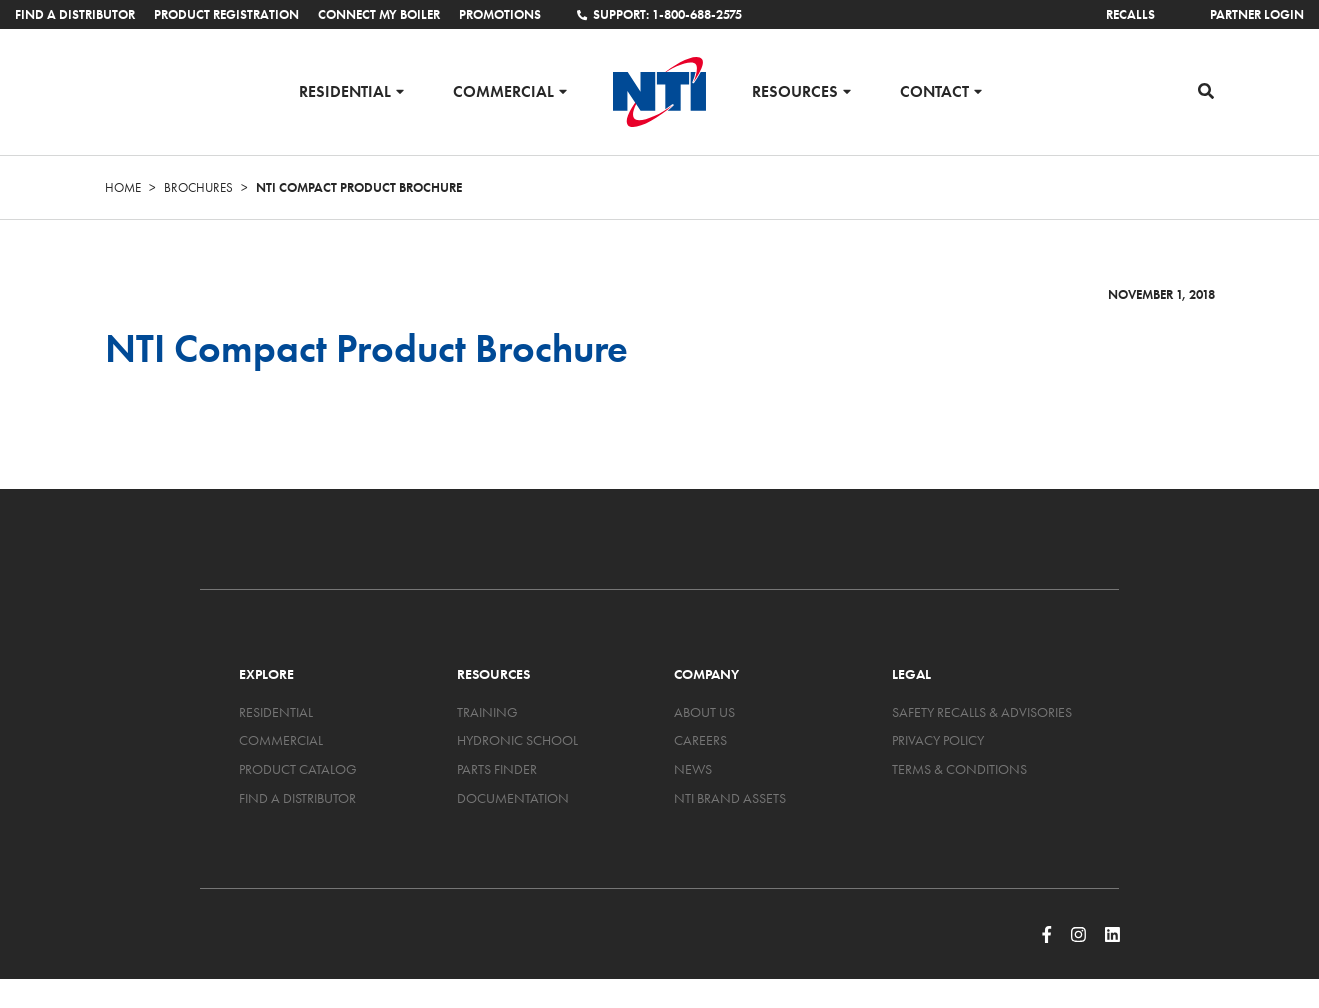 The height and width of the screenshot is (1008, 1319). What do you see at coordinates (795, 90) in the screenshot?
I see `Resources` at bounding box center [795, 90].